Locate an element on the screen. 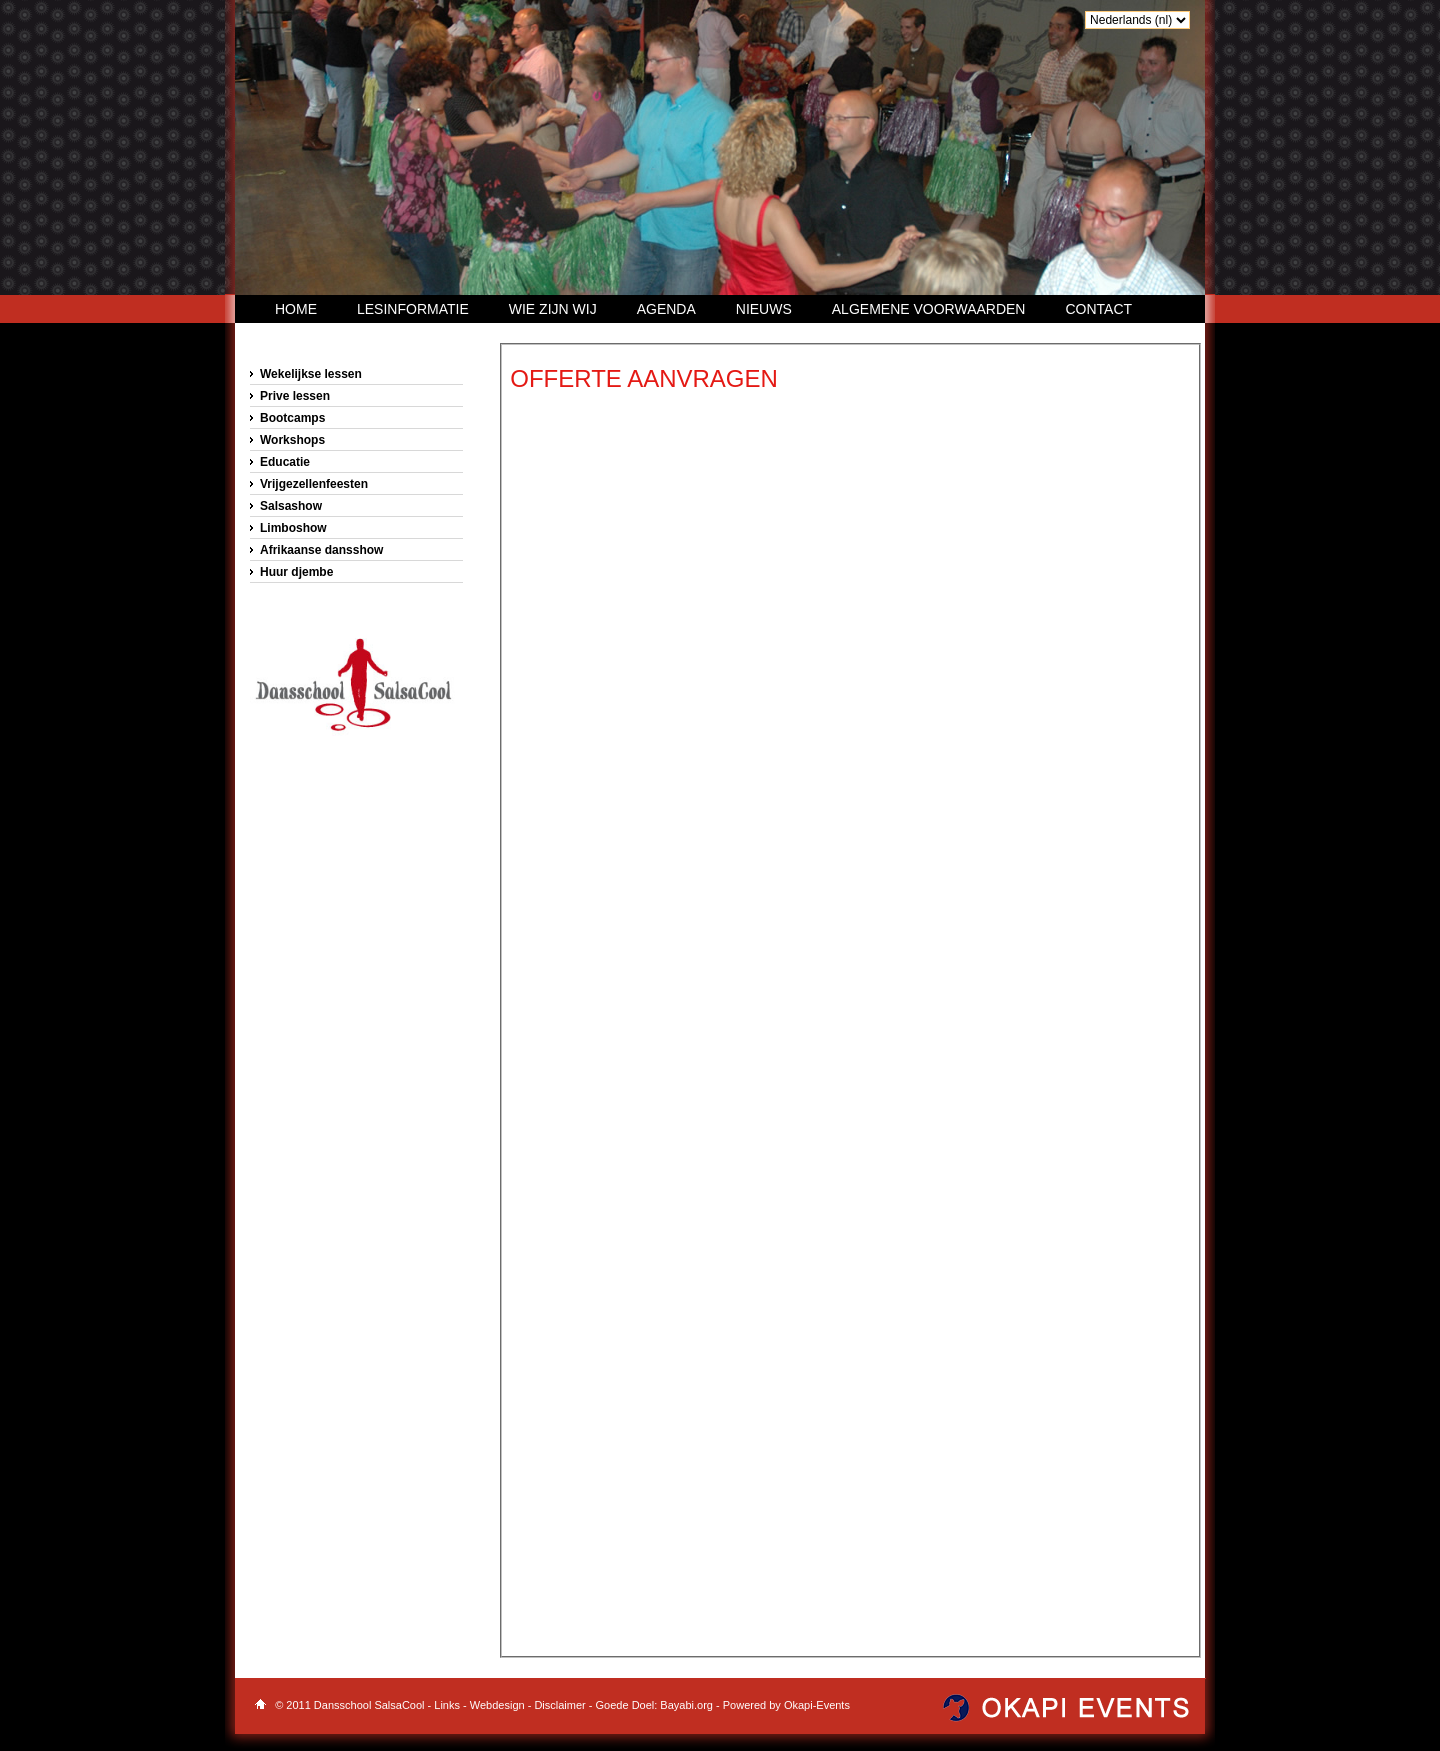 This screenshot has height=1751, width=1440. Educatie is located at coordinates (285, 462).